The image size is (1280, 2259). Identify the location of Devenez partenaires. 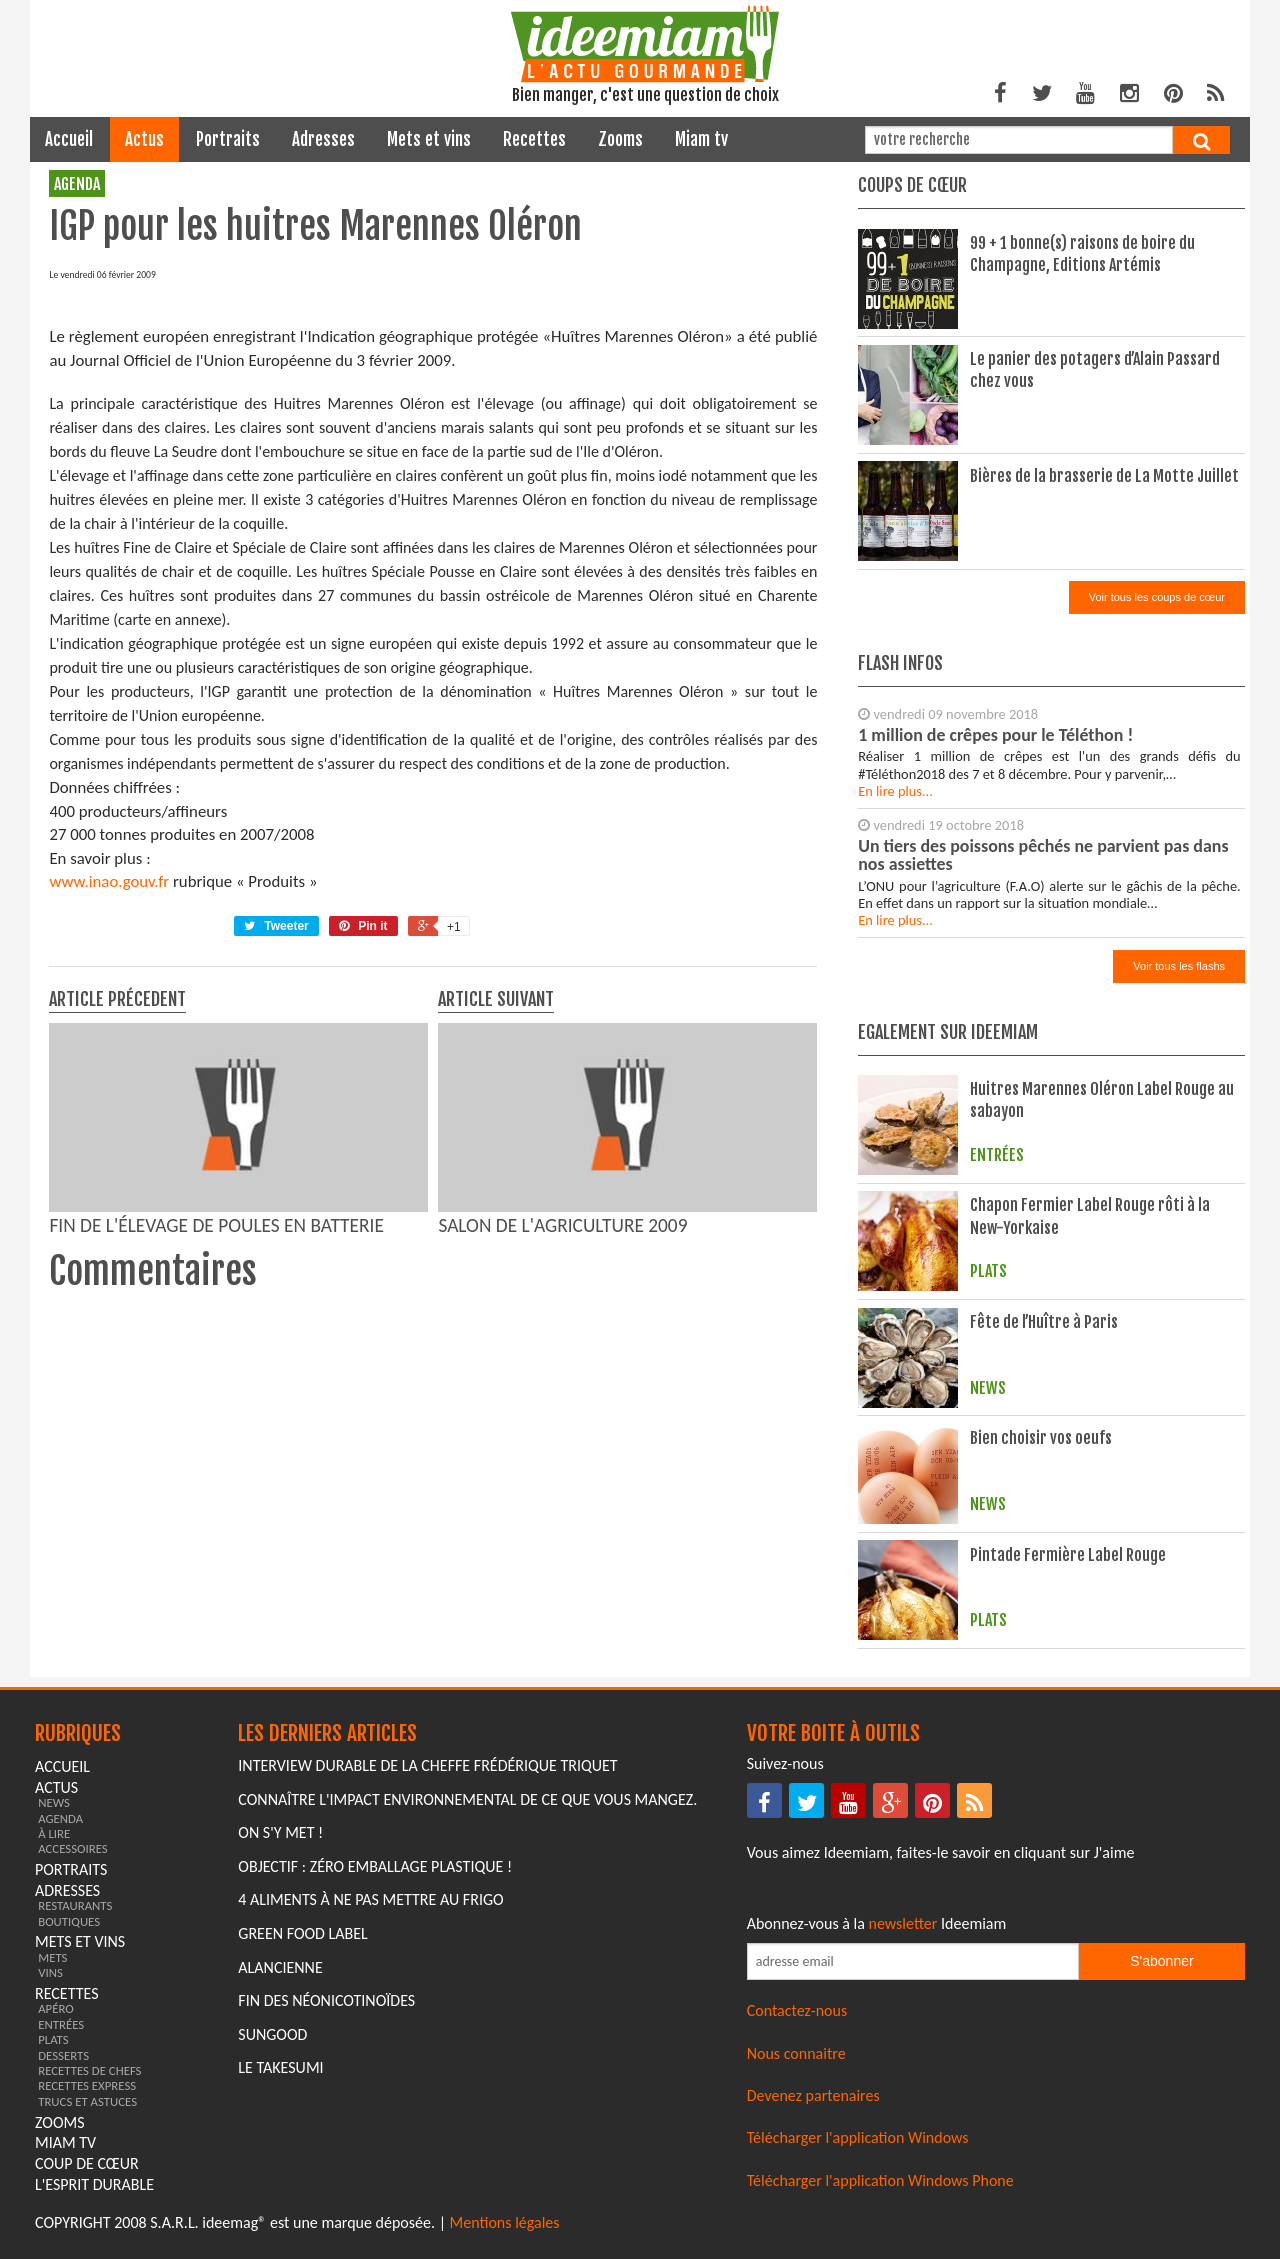
(813, 2095).